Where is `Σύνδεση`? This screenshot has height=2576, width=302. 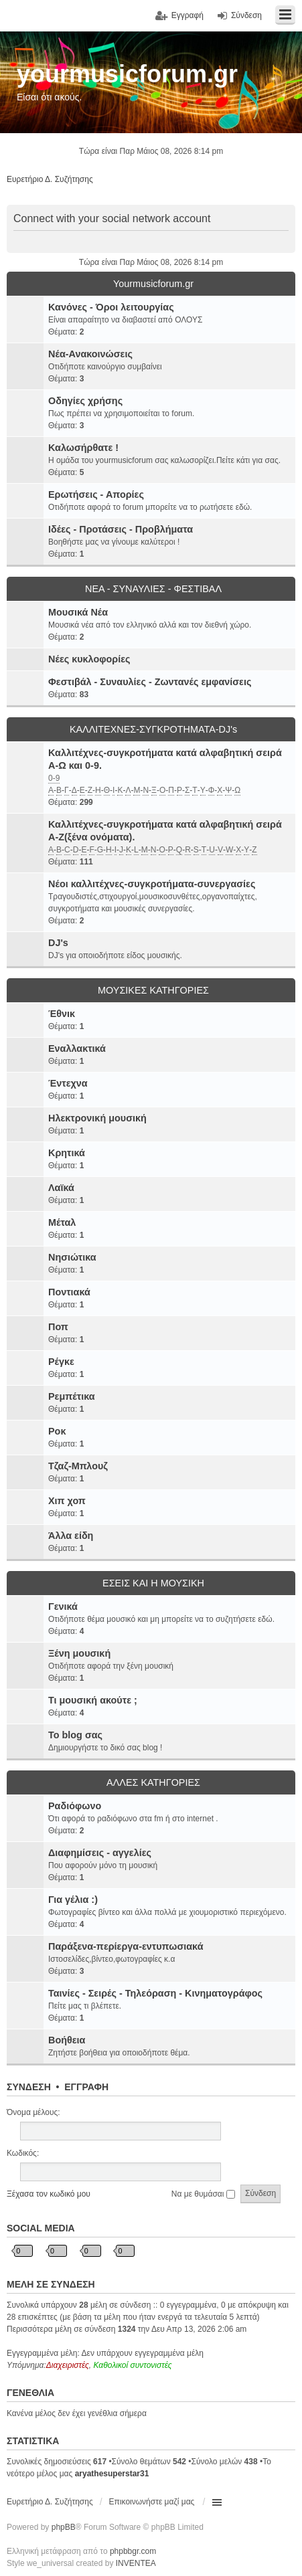
Σύνδεση is located at coordinates (29, 2087).